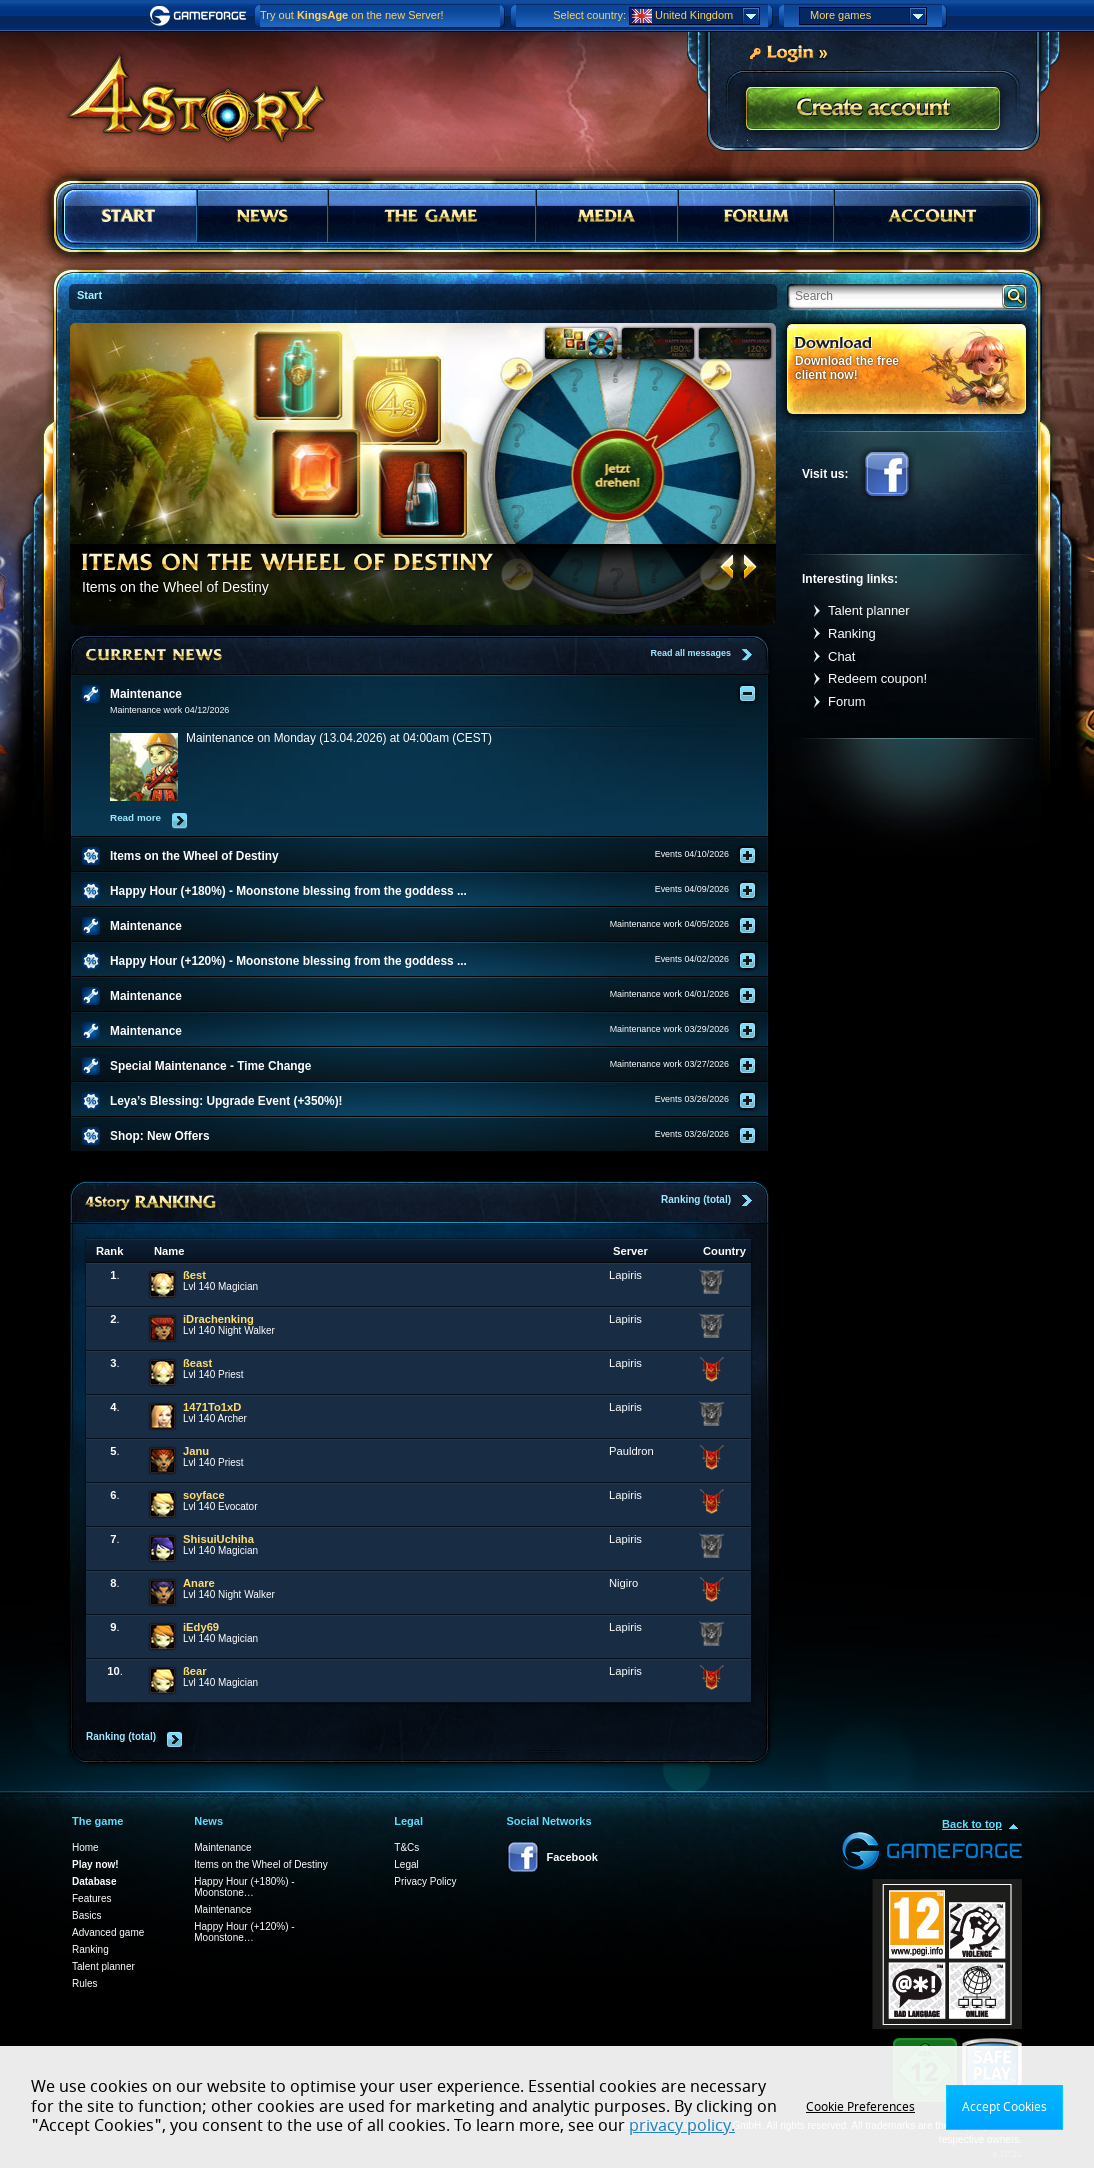 This screenshot has height=2168, width=1094. What do you see at coordinates (847, 701) in the screenshot?
I see `Forum` at bounding box center [847, 701].